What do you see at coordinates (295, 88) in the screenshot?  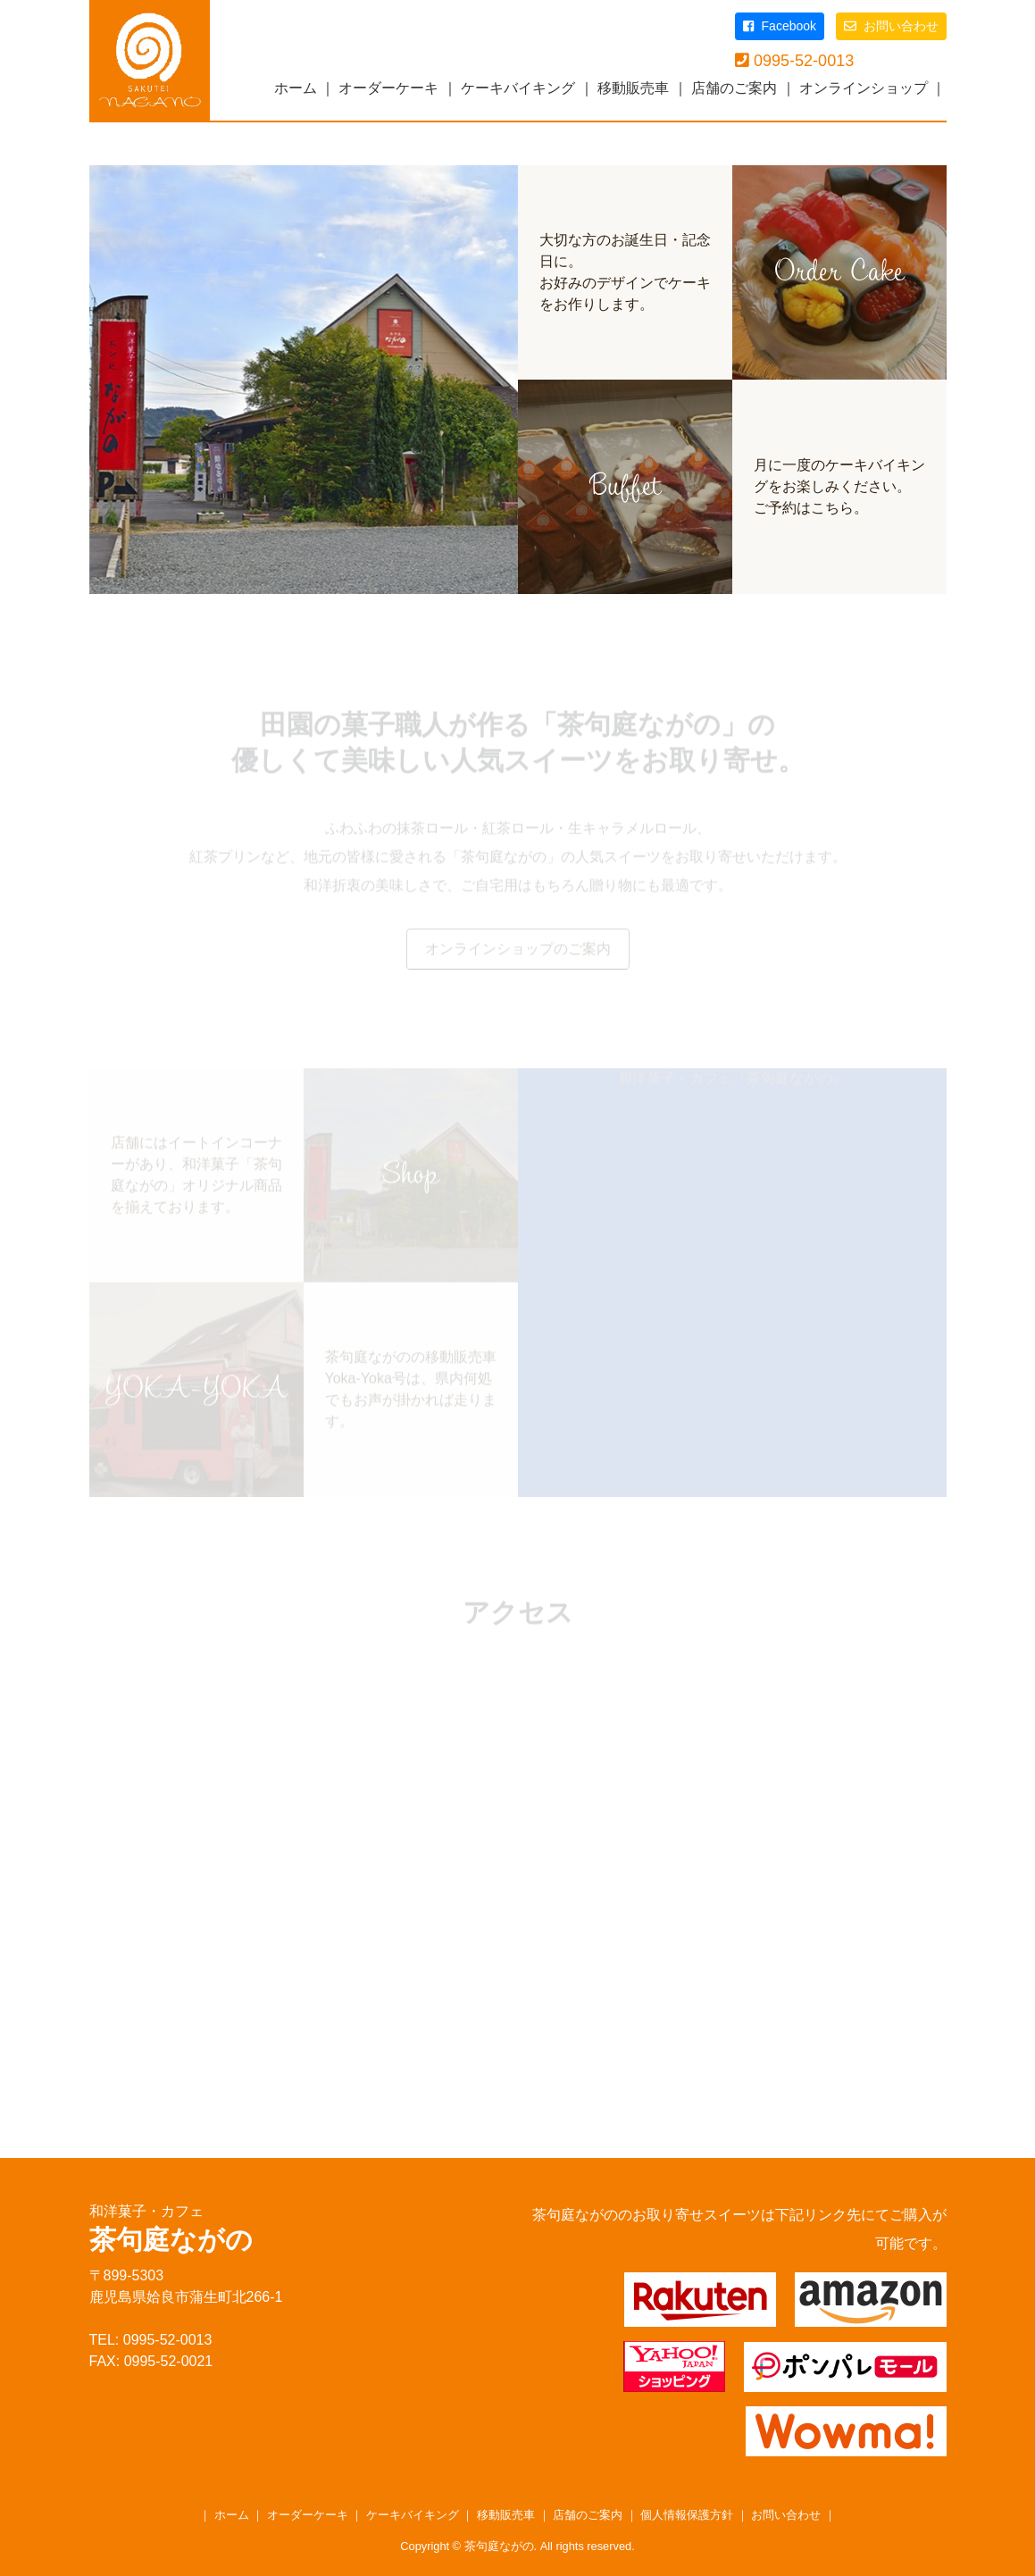 I see `ホーム` at bounding box center [295, 88].